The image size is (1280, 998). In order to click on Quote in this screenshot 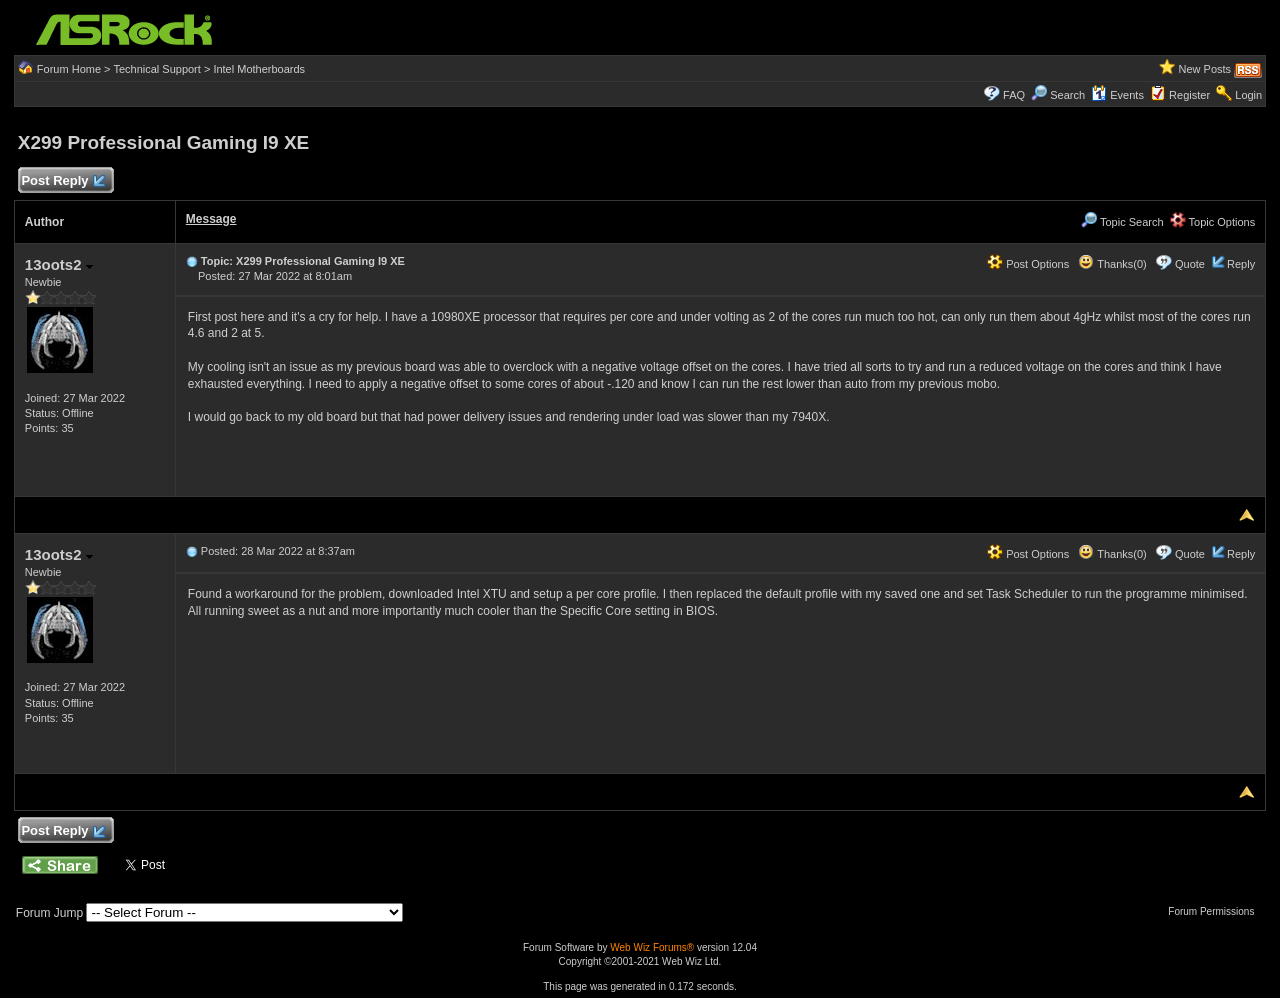, I will do `click(1190, 264)`.